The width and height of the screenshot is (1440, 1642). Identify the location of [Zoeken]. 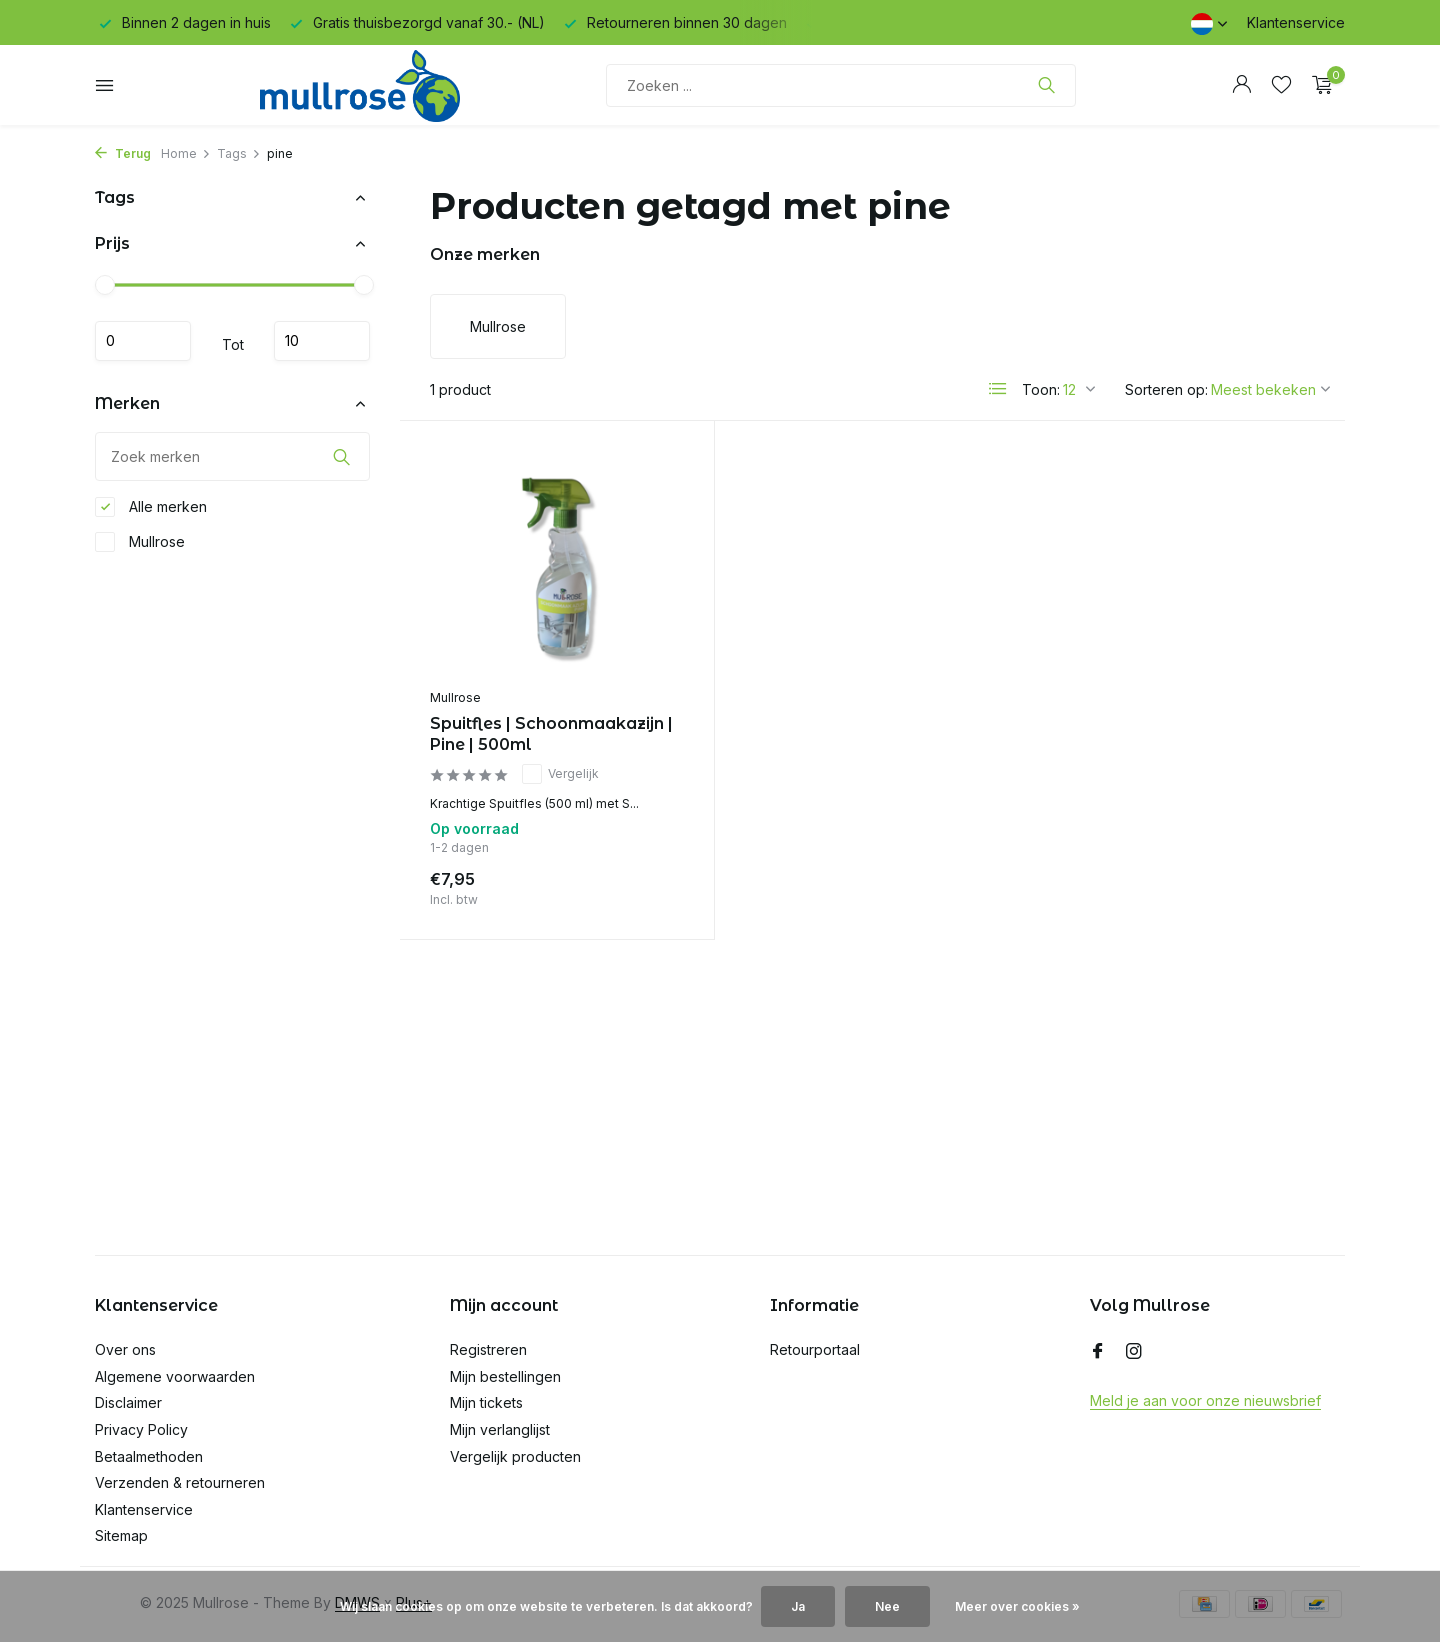
(841, 85).